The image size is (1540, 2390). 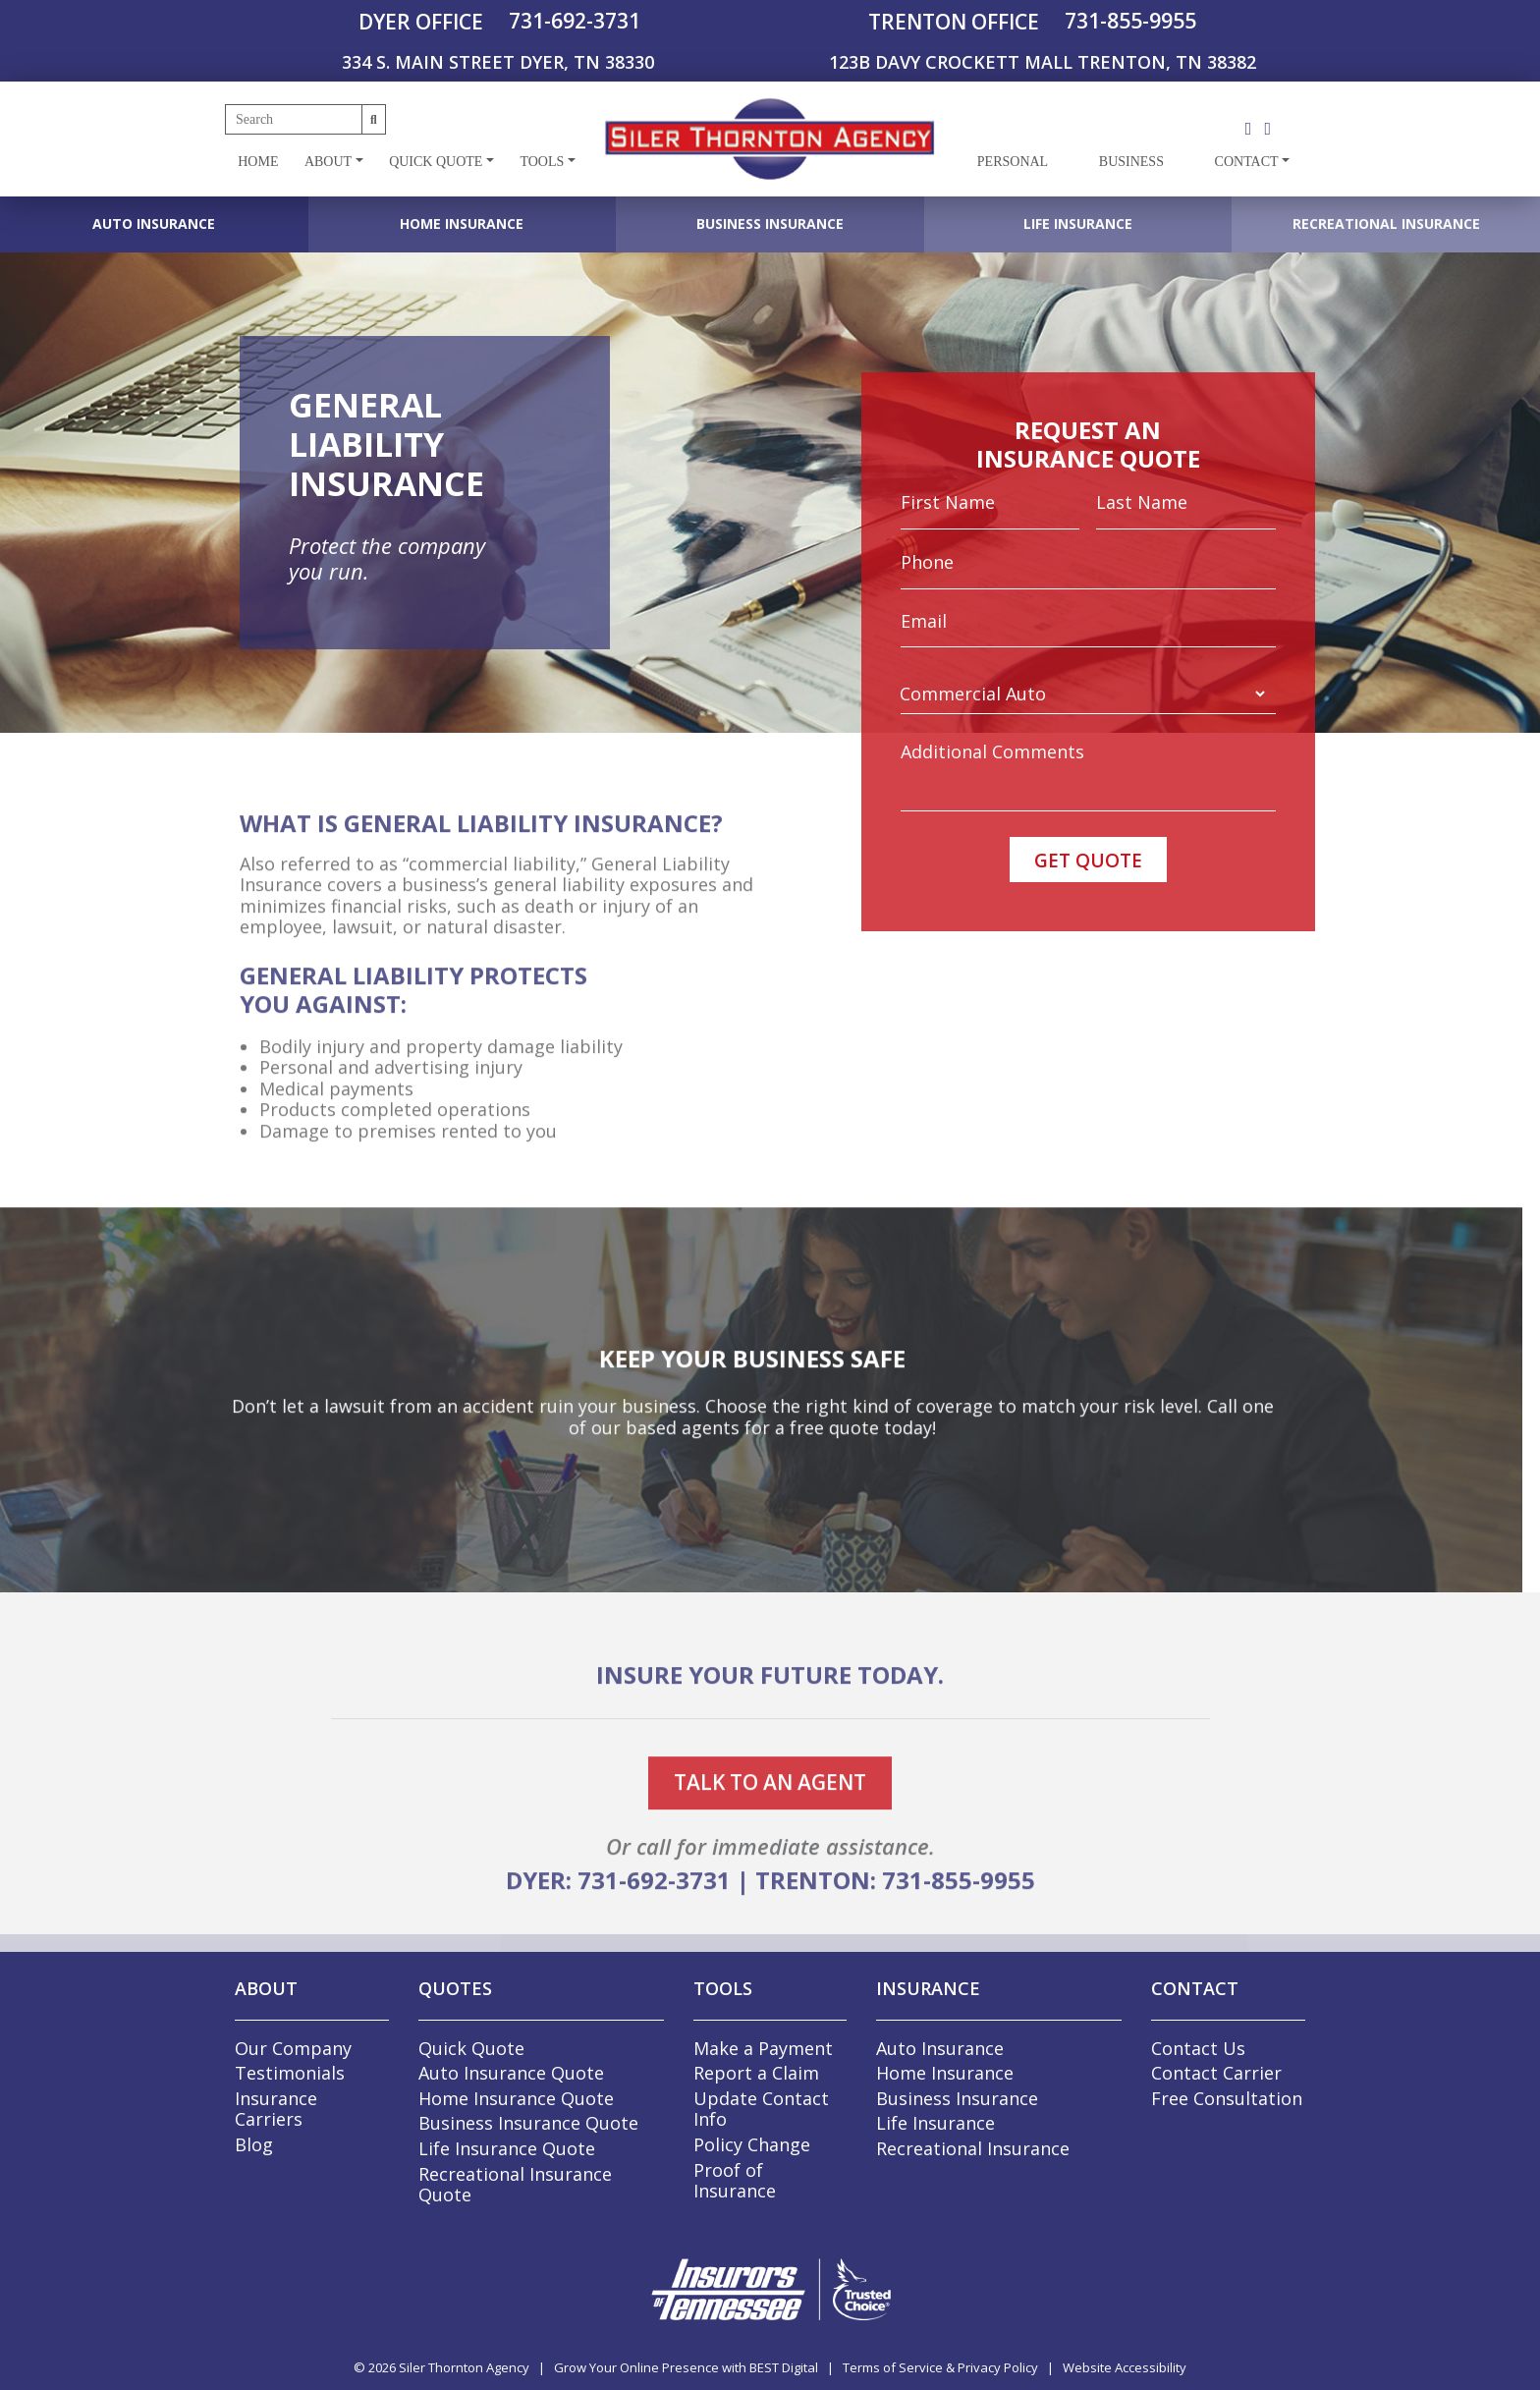 What do you see at coordinates (290, 2072) in the screenshot?
I see `Testimonials` at bounding box center [290, 2072].